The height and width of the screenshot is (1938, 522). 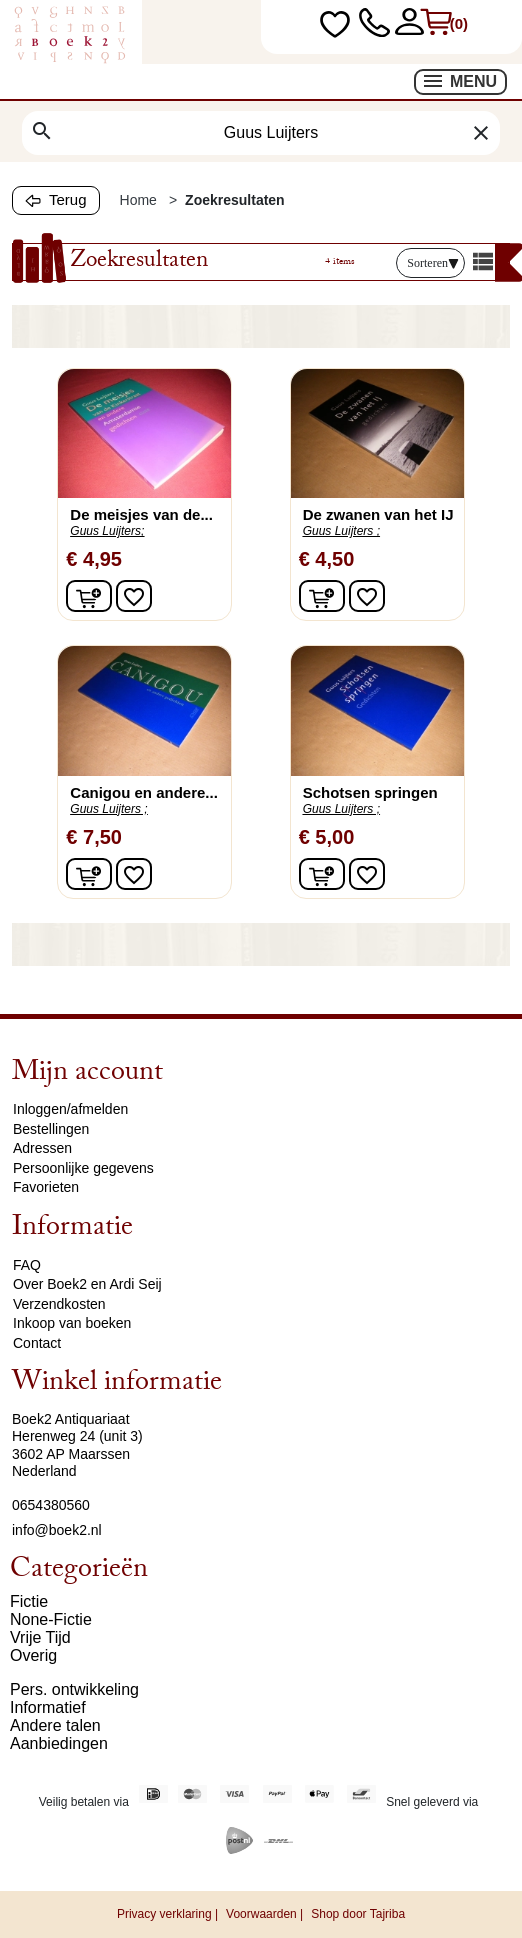 I want to click on Verzendkosten, so click(x=59, y=1304).